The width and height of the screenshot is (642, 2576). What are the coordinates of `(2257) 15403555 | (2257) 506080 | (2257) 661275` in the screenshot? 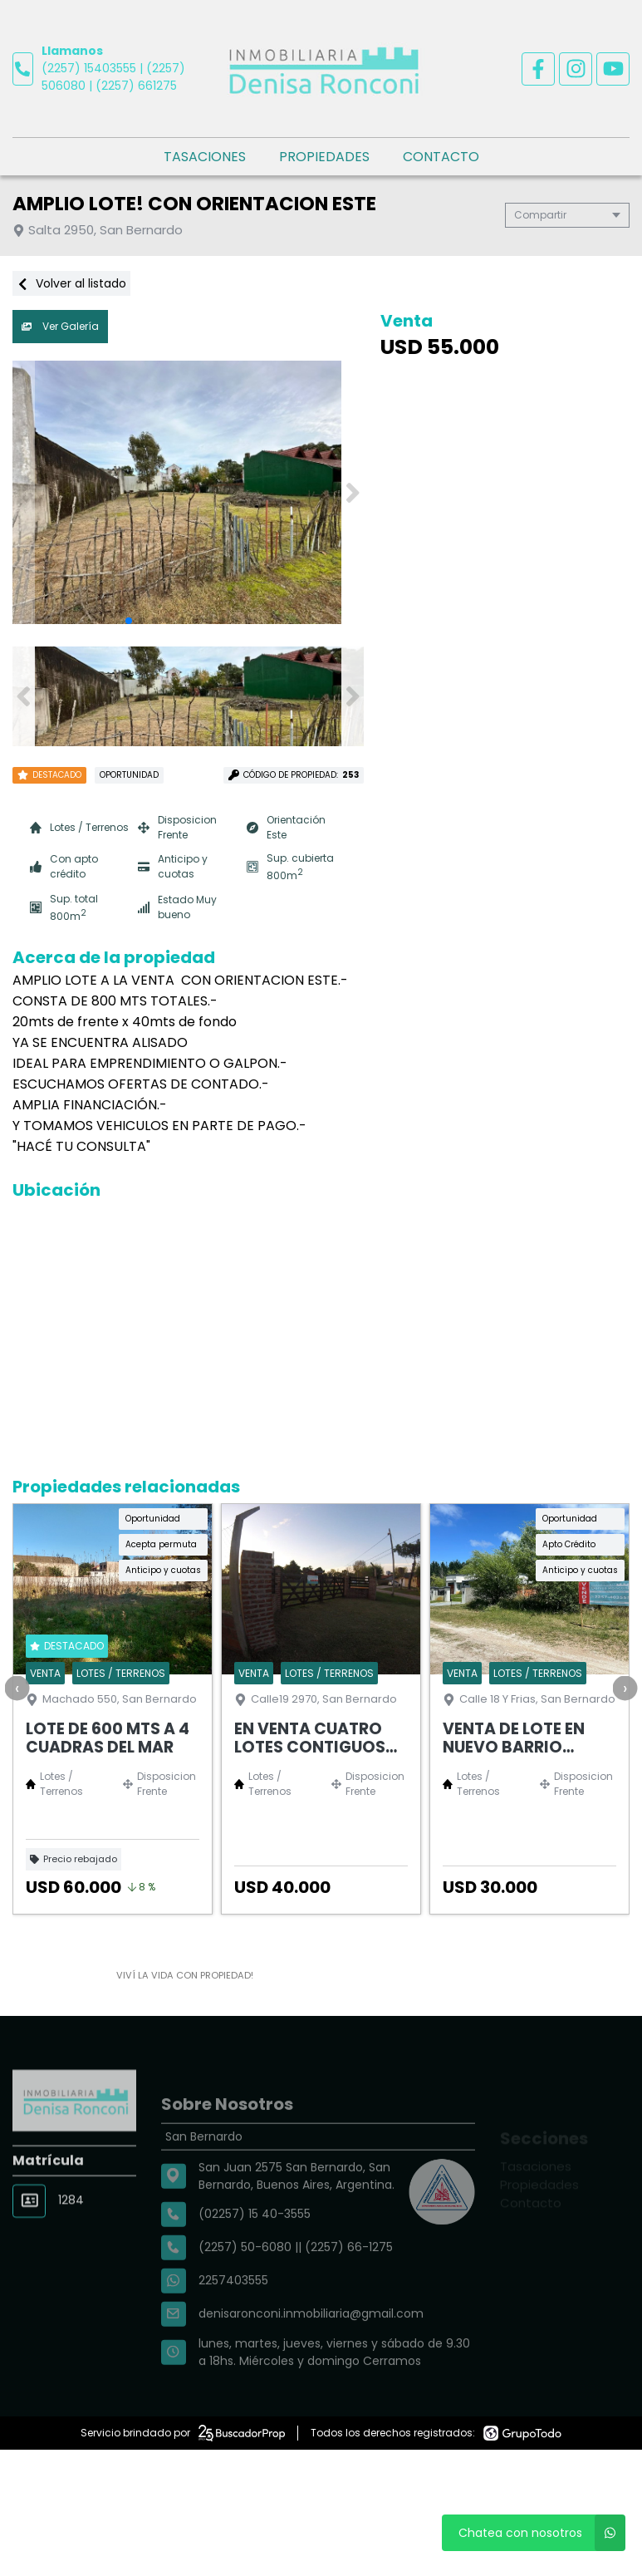 It's located at (113, 77).